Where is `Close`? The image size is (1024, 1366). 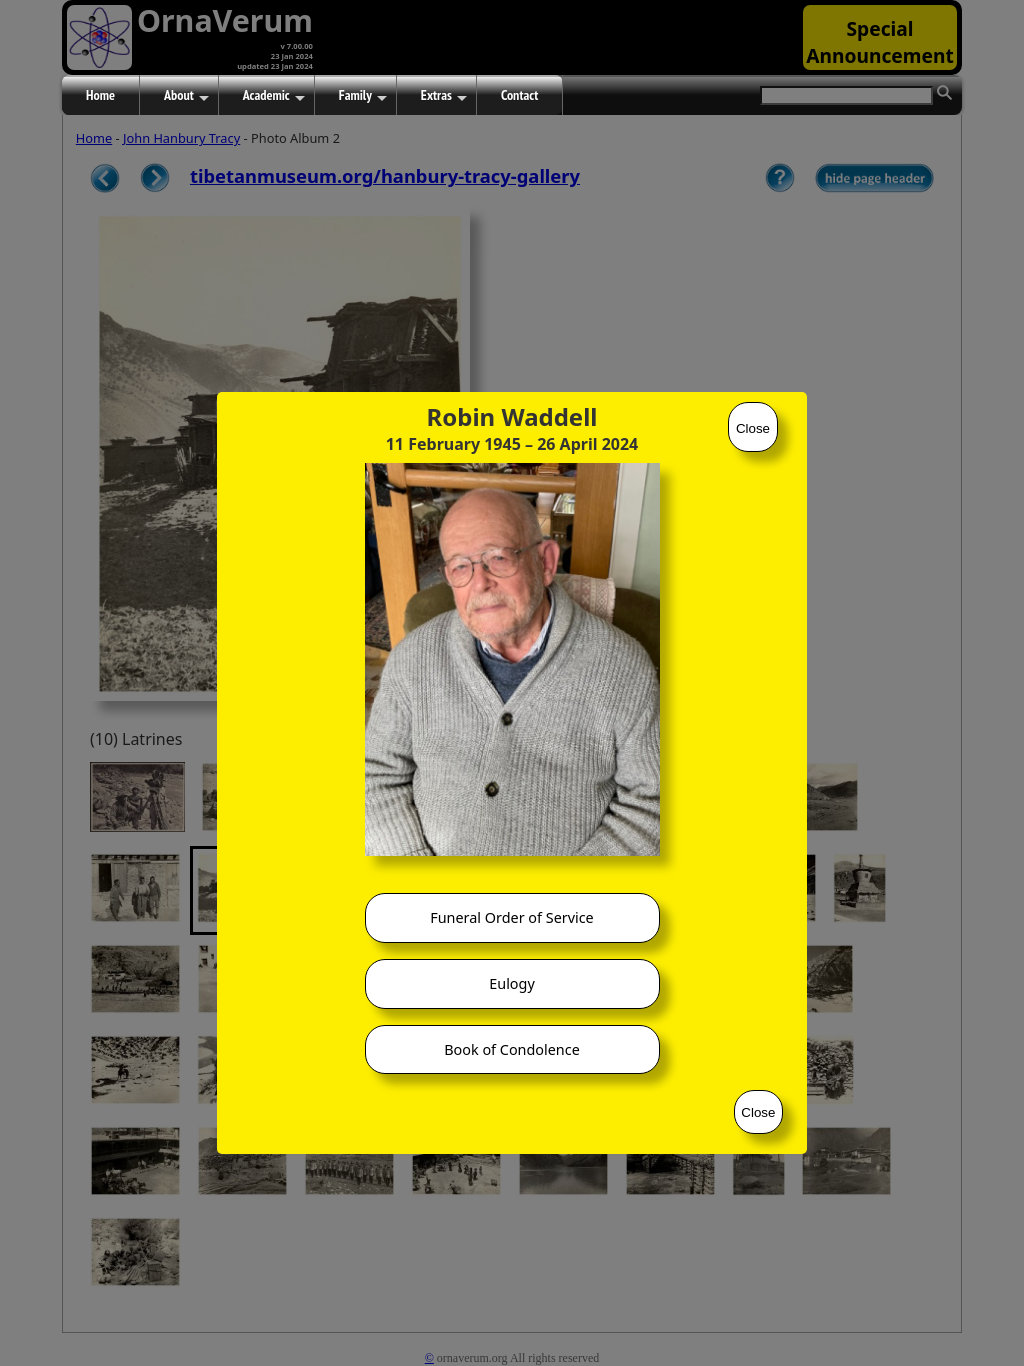
Close is located at coordinates (753, 428).